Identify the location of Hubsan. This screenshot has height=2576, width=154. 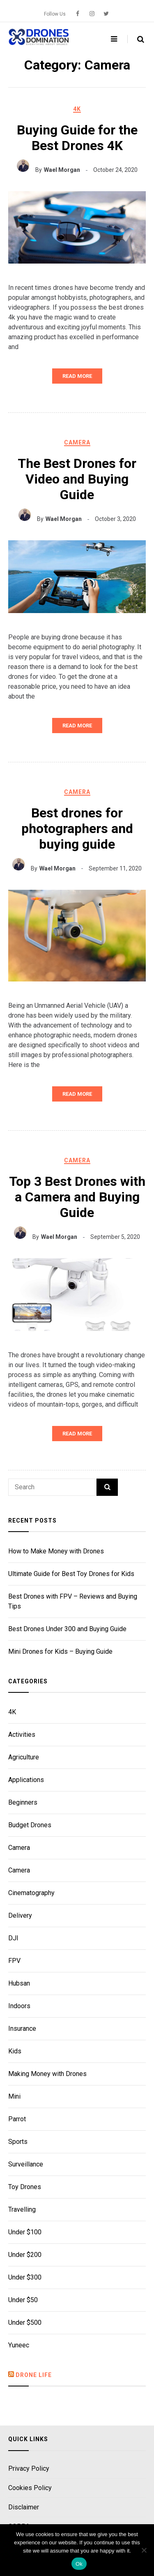
(19, 1983).